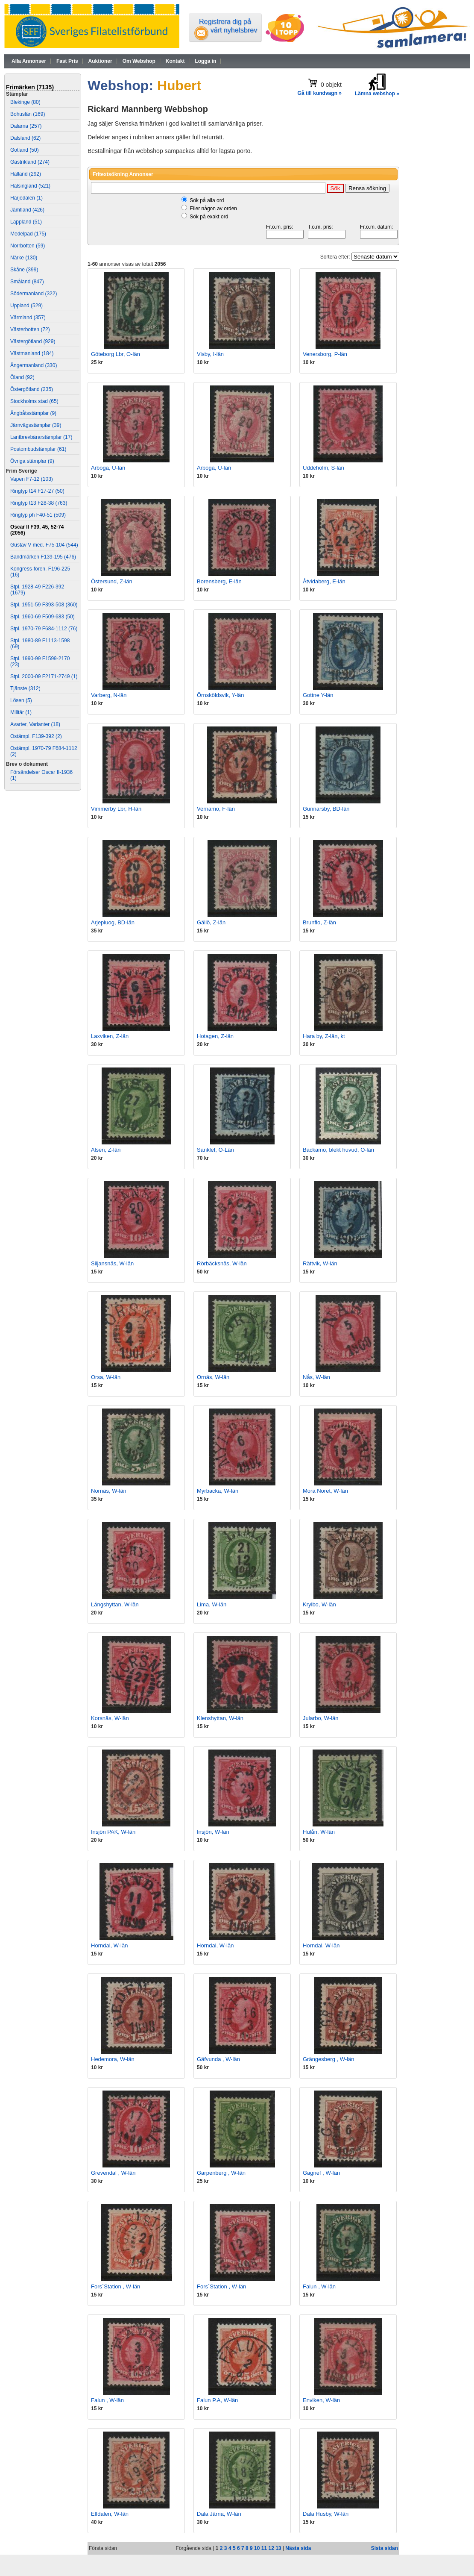  I want to click on Brunflo, Z-län, so click(319, 922).